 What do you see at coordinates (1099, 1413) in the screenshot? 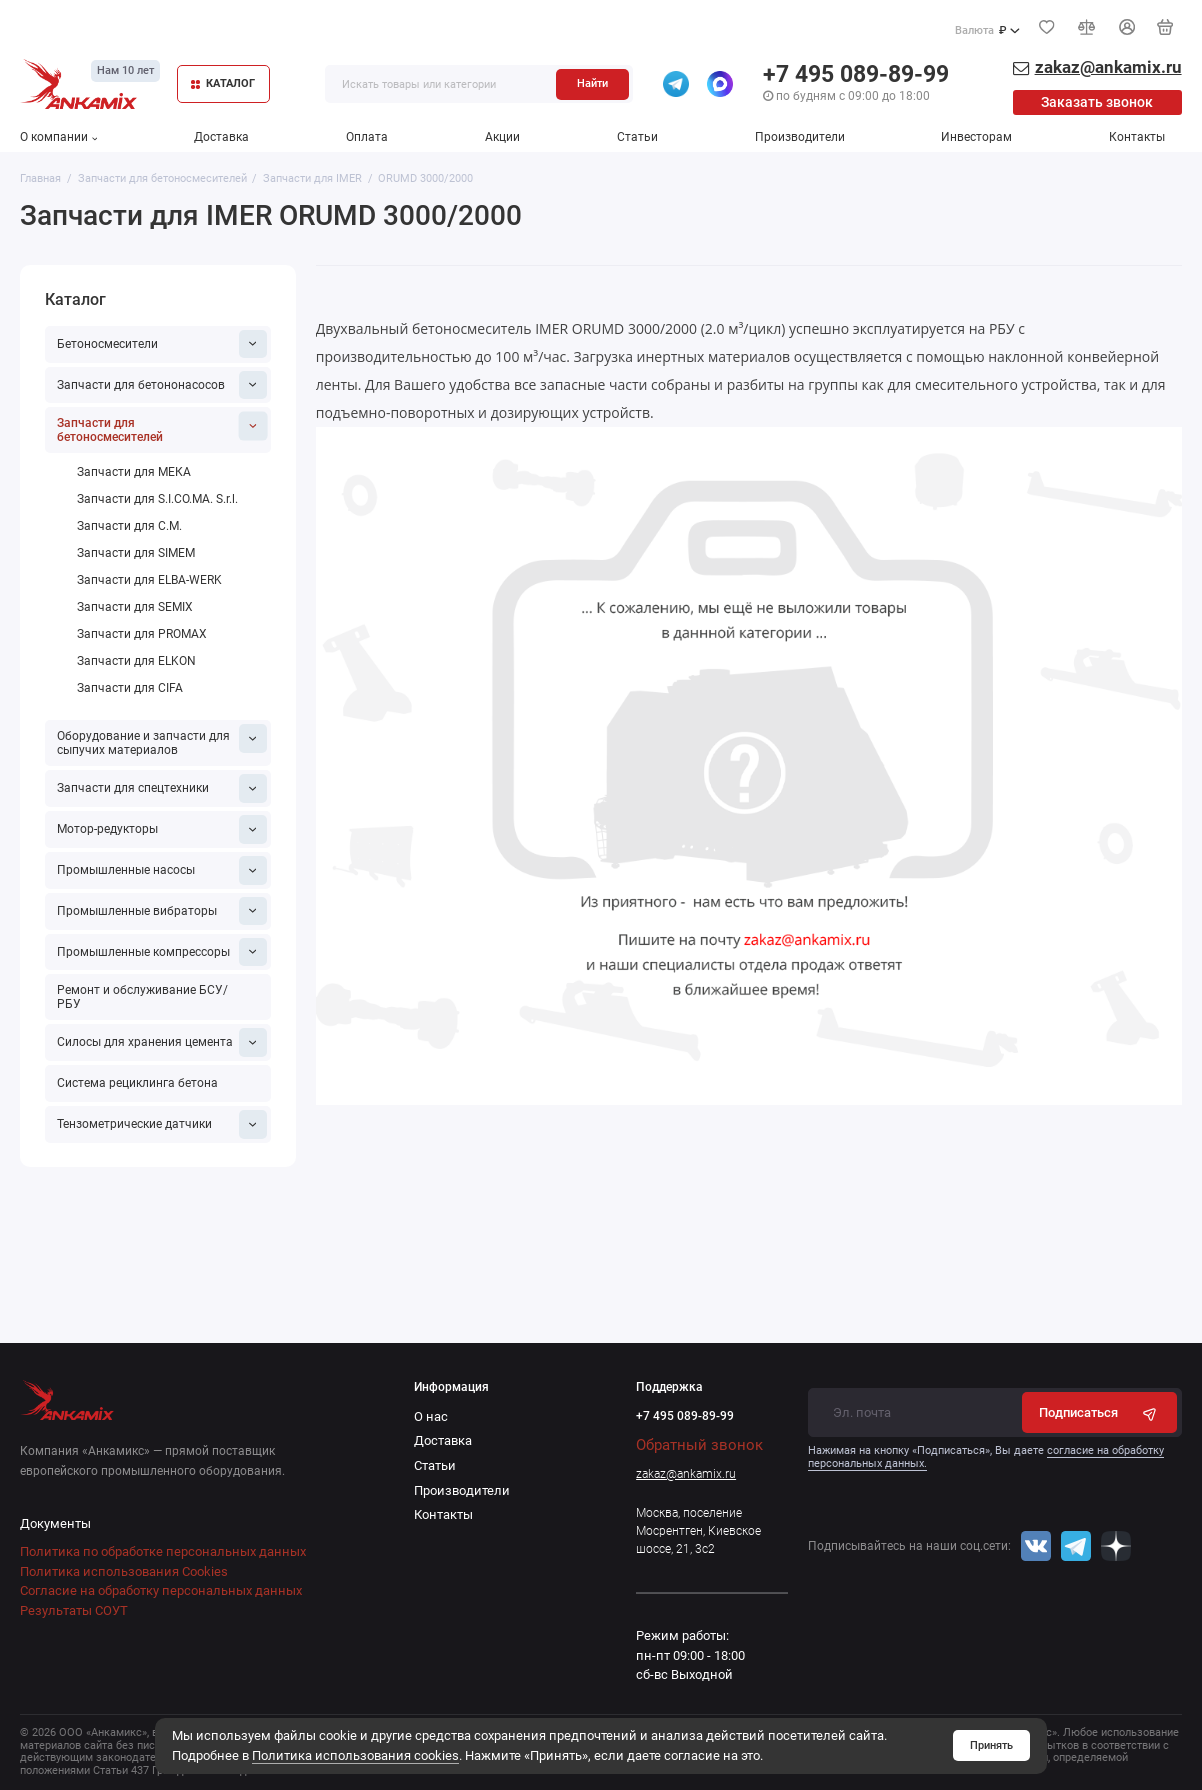
I see `Подписаться` at bounding box center [1099, 1413].